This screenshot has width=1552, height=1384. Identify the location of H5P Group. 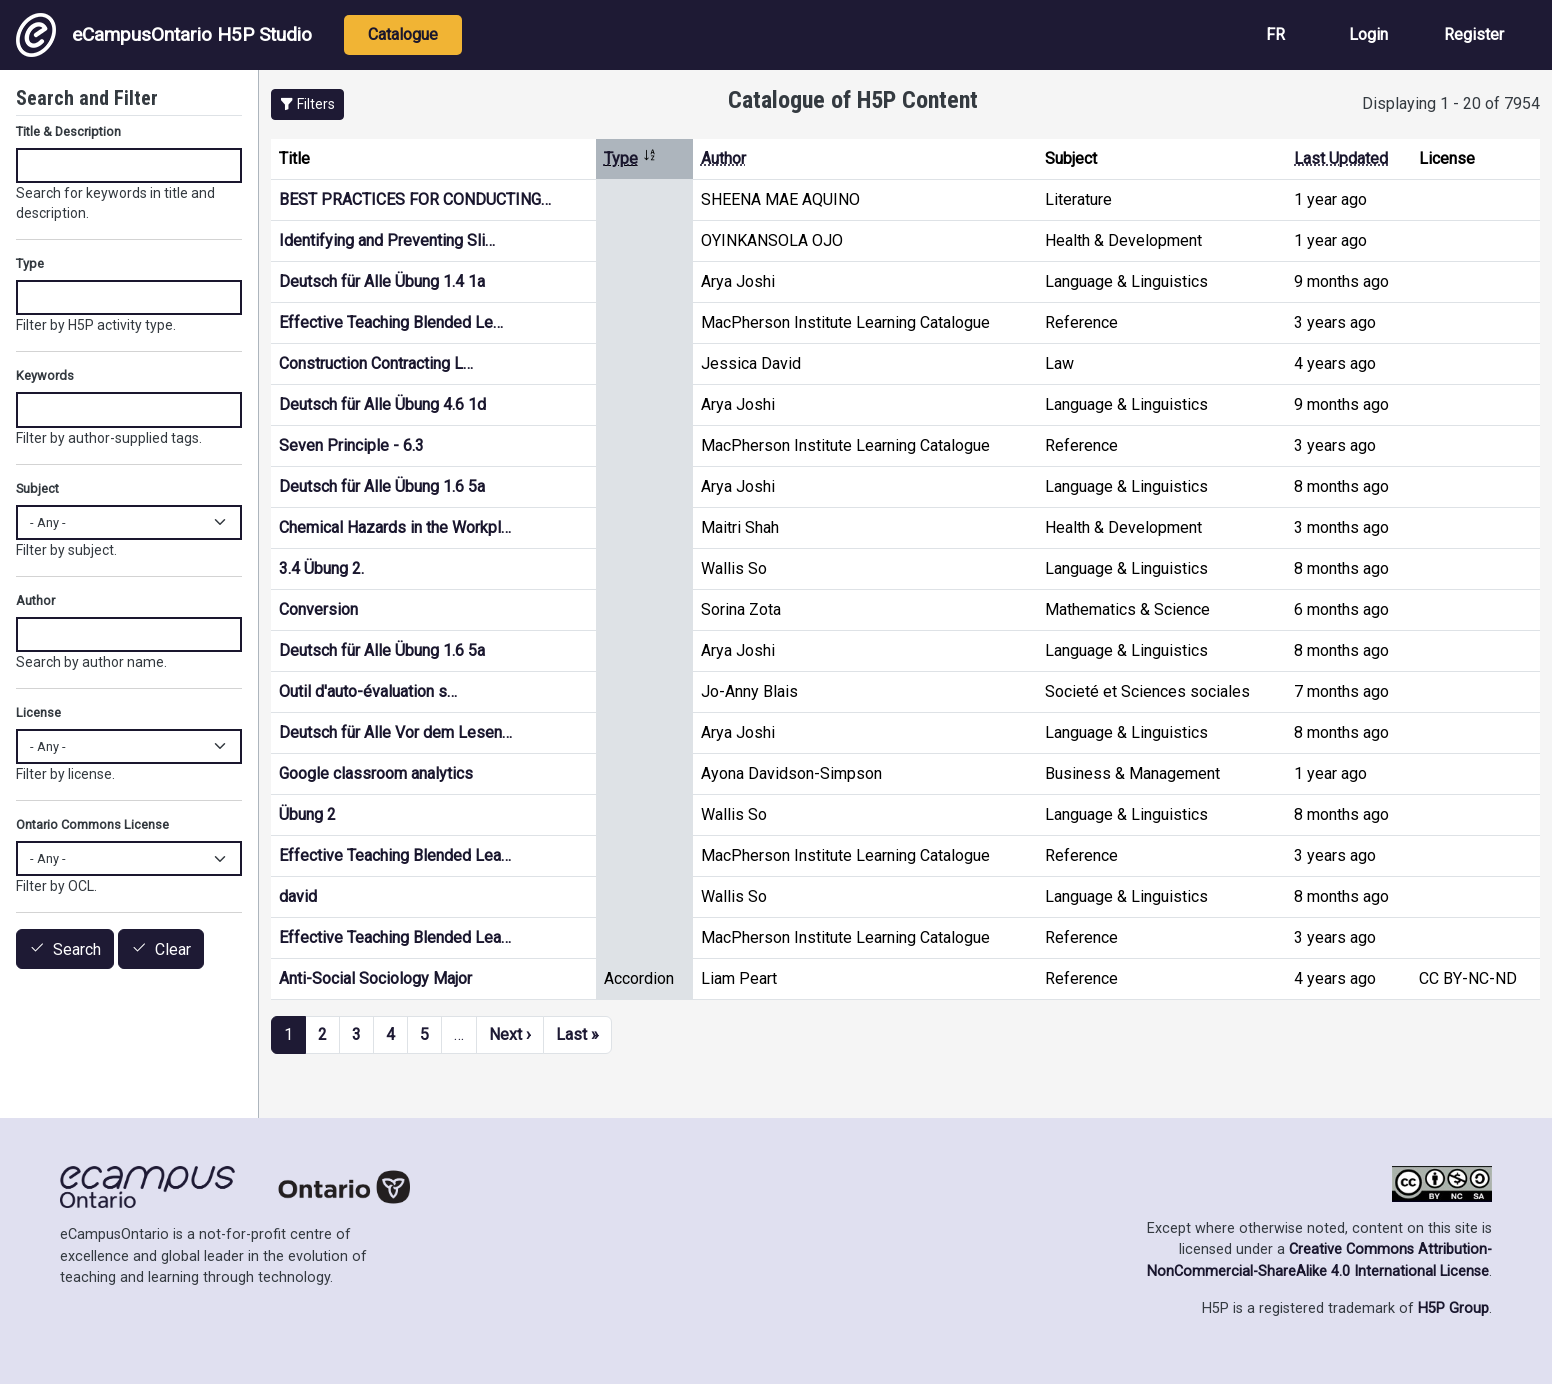
(1453, 1308).